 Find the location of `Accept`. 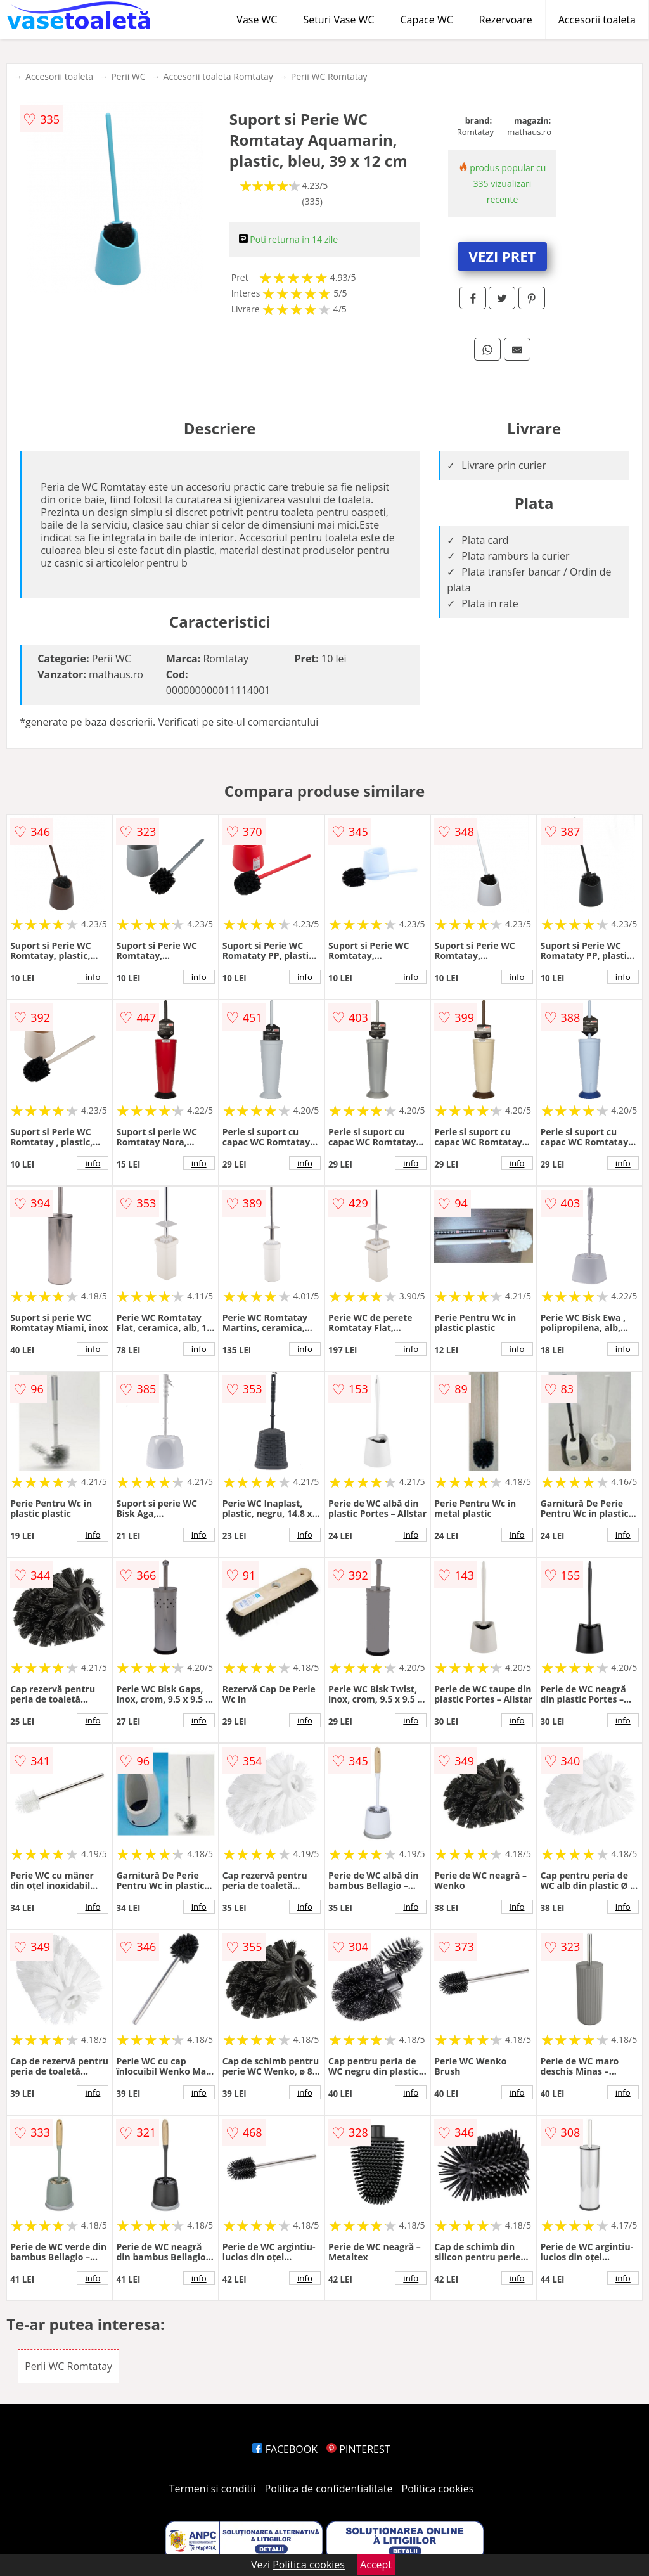

Accept is located at coordinates (376, 2565).